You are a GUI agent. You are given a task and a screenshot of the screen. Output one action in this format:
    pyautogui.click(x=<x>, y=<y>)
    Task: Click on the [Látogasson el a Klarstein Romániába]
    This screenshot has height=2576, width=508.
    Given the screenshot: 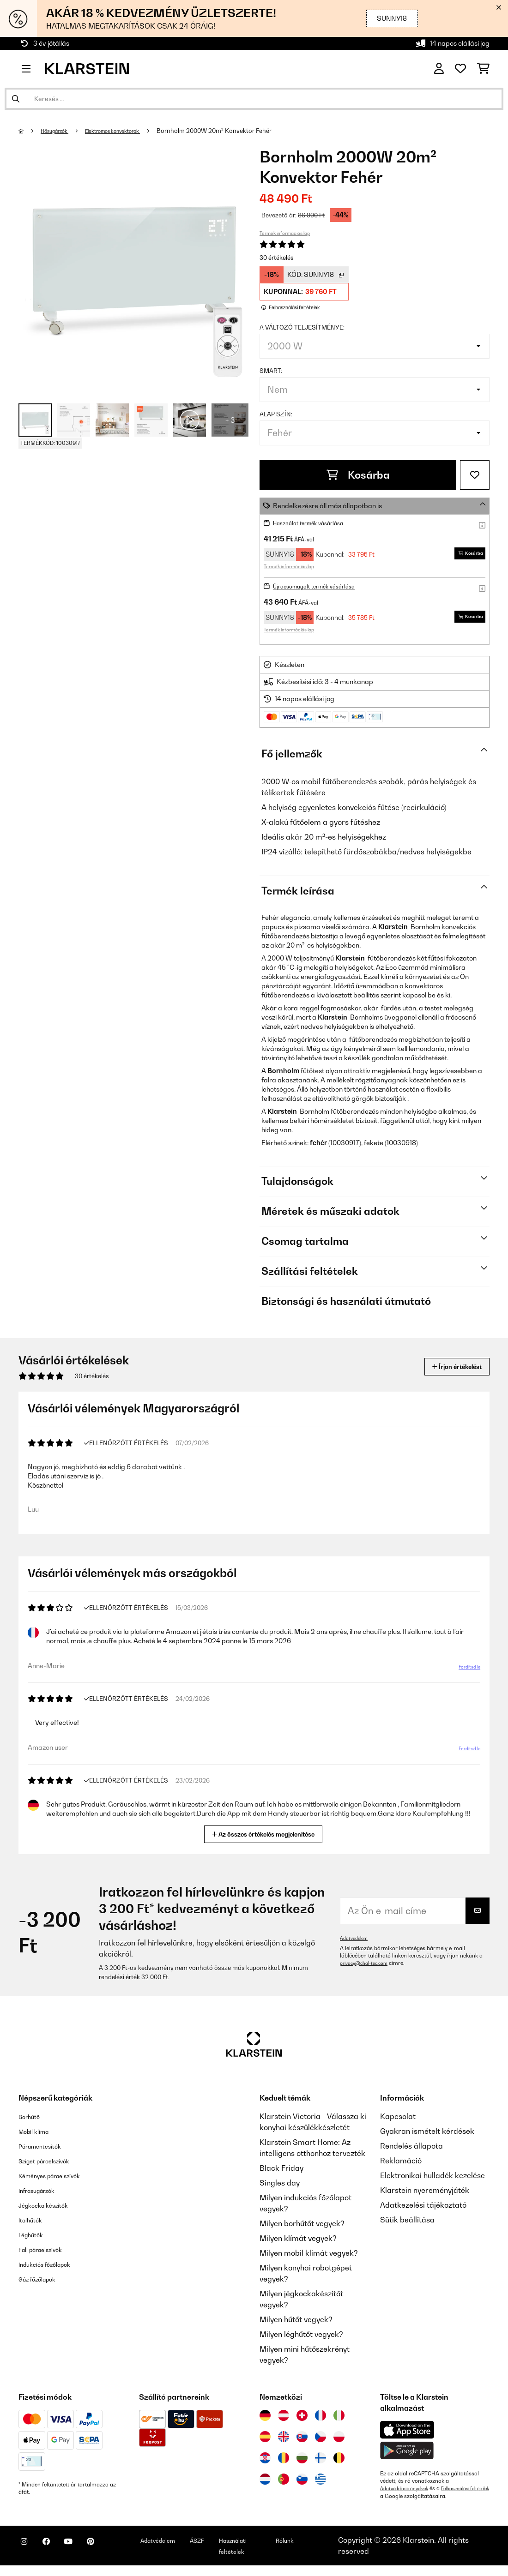 What is the action you would take?
    pyautogui.click(x=283, y=2461)
    